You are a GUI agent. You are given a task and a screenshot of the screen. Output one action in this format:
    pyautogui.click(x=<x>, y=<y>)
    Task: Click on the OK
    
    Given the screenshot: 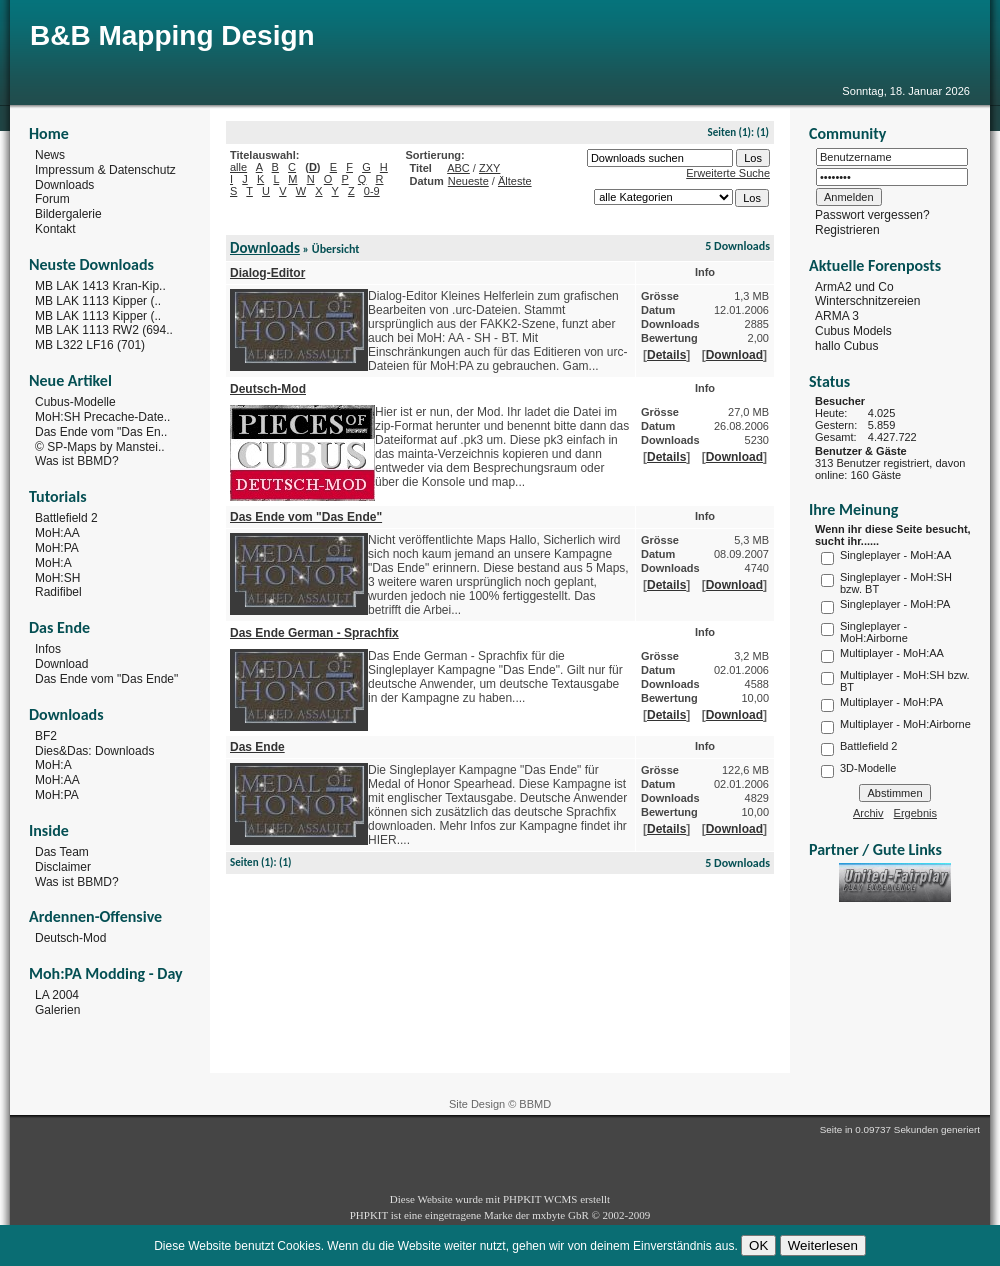 What is the action you would take?
    pyautogui.click(x=758, y=1245)
    